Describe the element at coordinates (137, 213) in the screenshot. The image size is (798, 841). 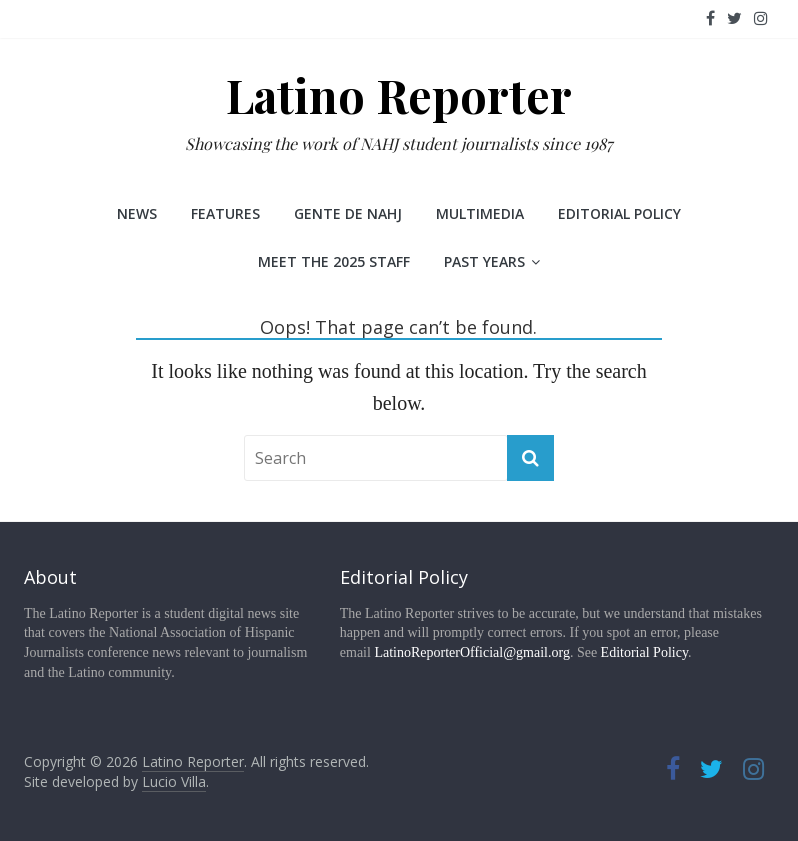
I see `News` at that location.